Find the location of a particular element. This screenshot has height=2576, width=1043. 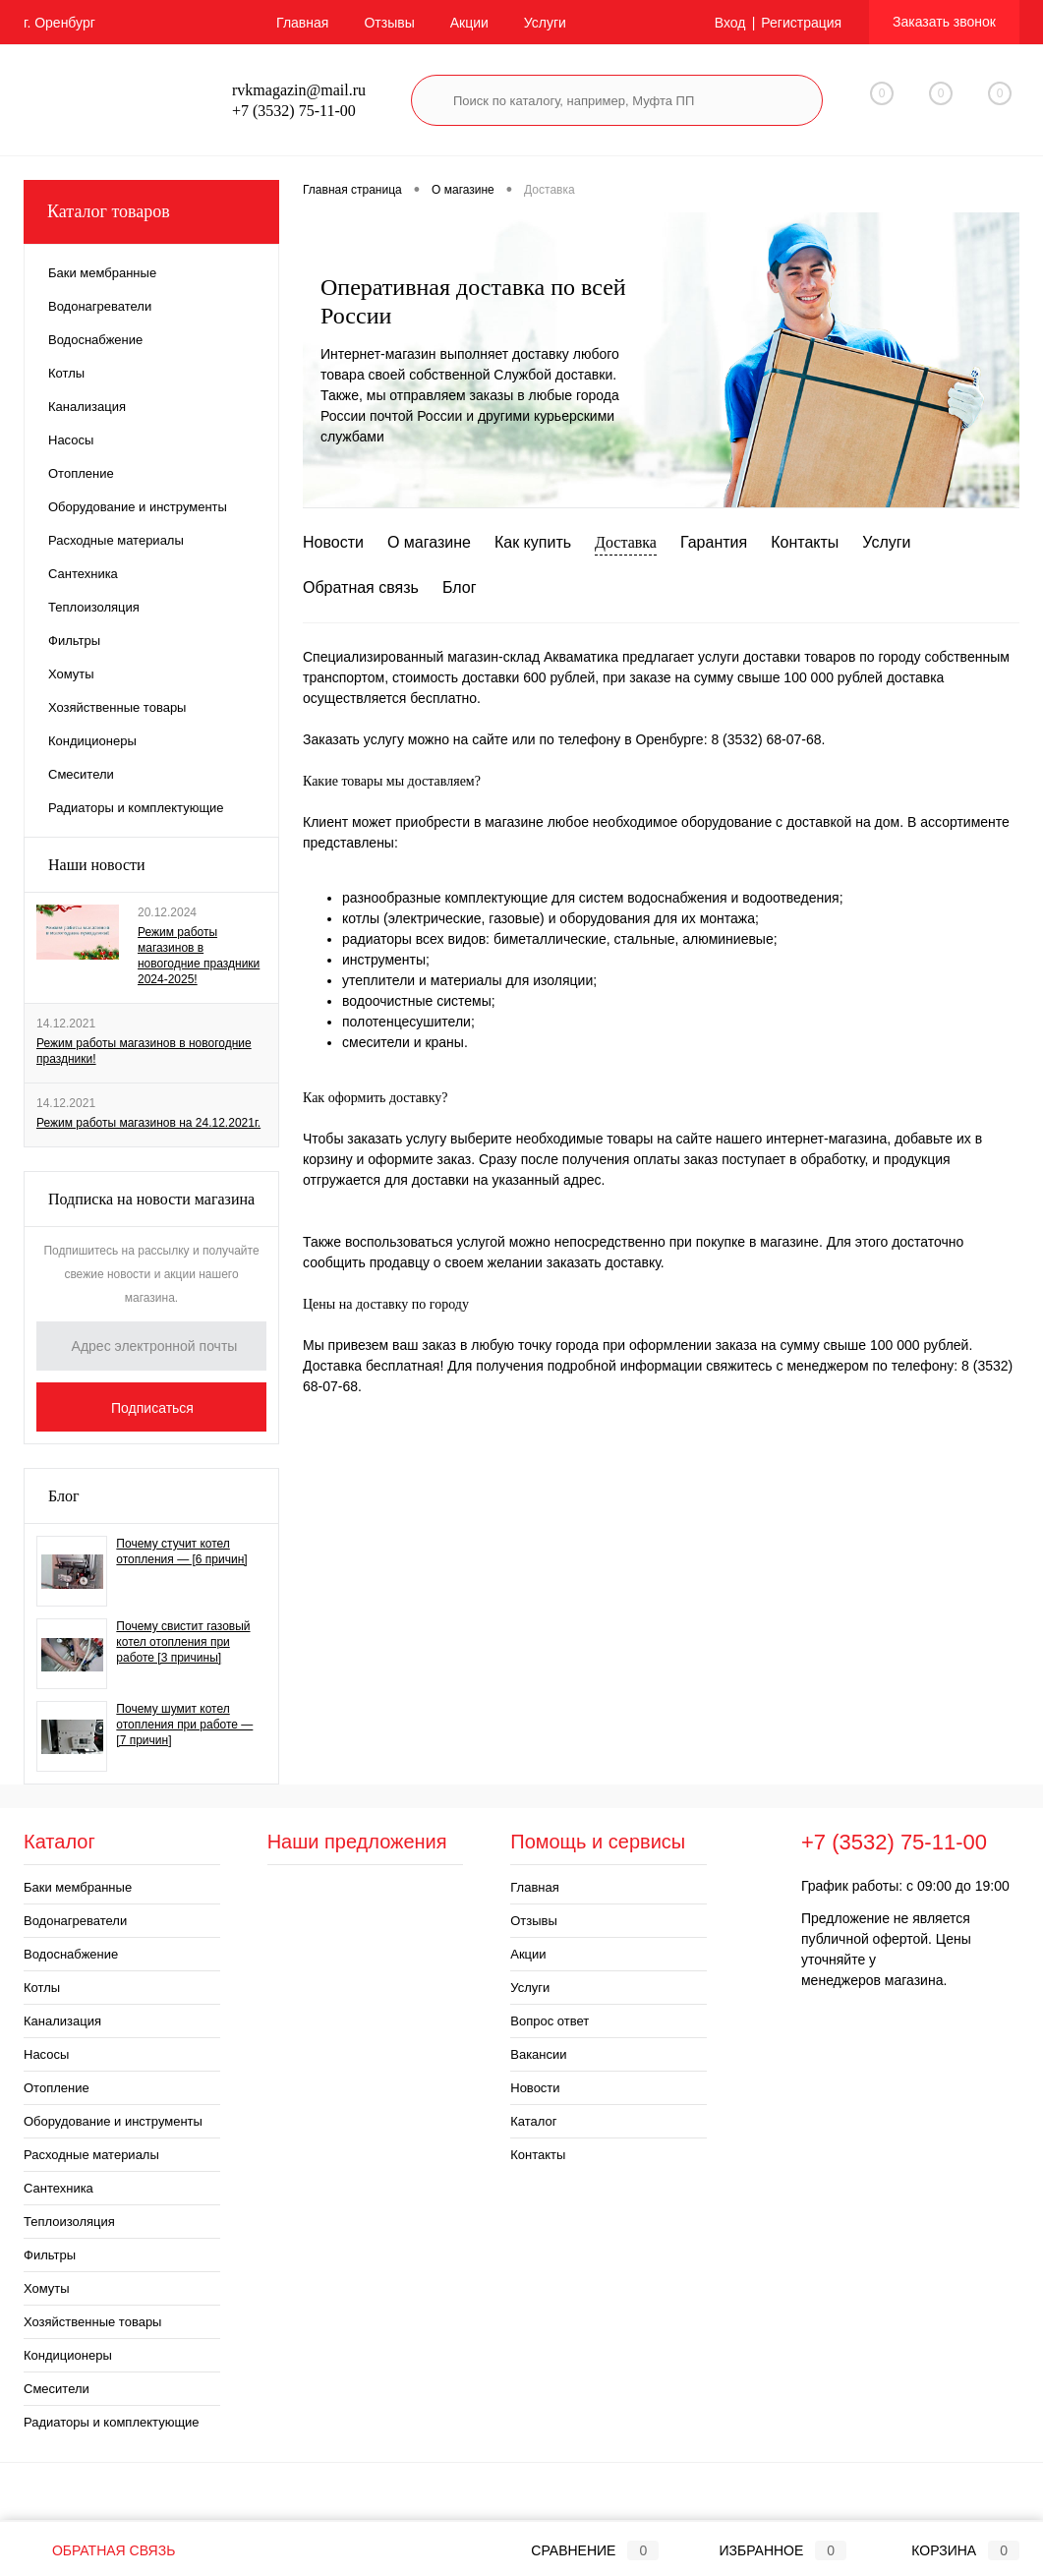

Услуги is located at coordinates (545, 22).